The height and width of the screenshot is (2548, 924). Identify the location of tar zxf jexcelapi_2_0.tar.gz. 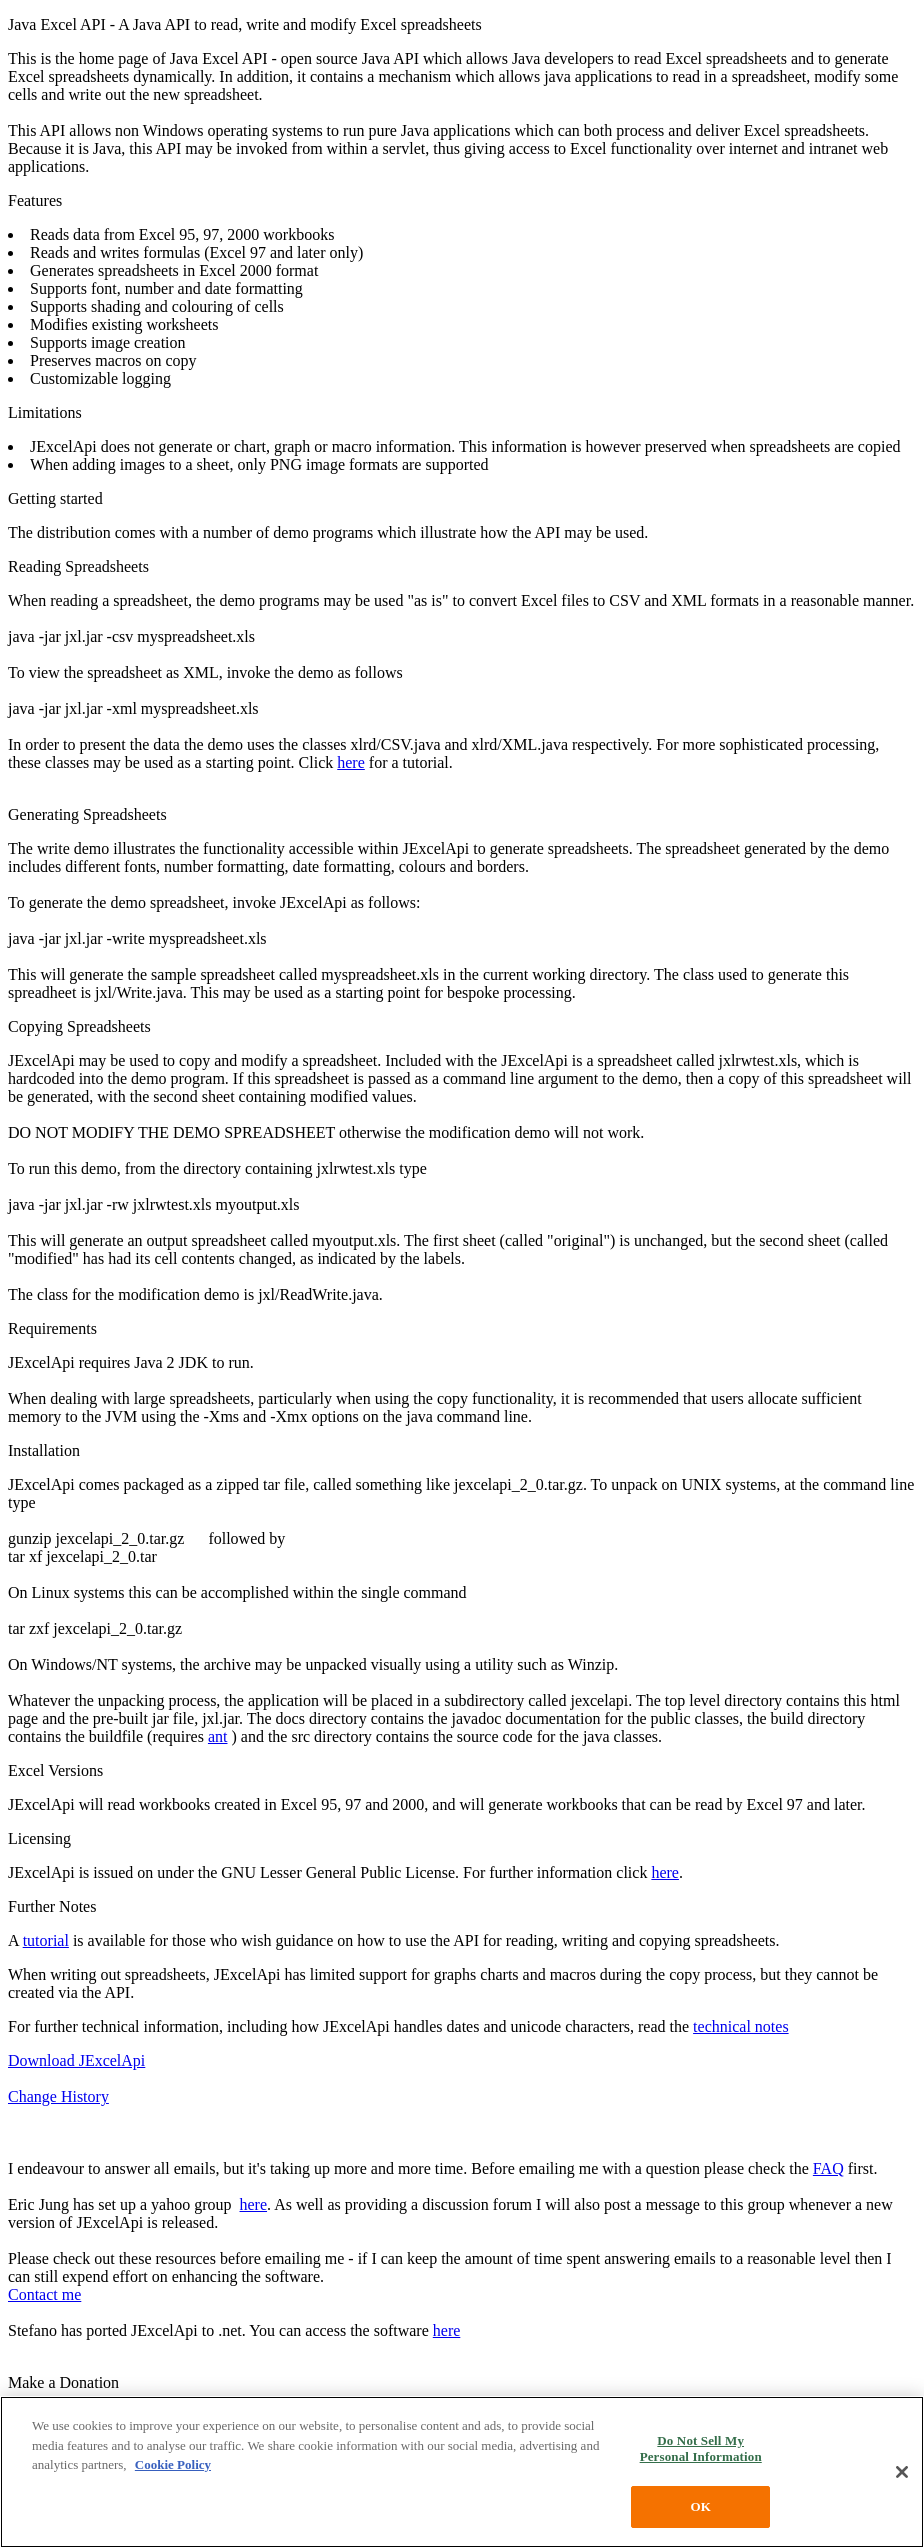
(95, 1628).